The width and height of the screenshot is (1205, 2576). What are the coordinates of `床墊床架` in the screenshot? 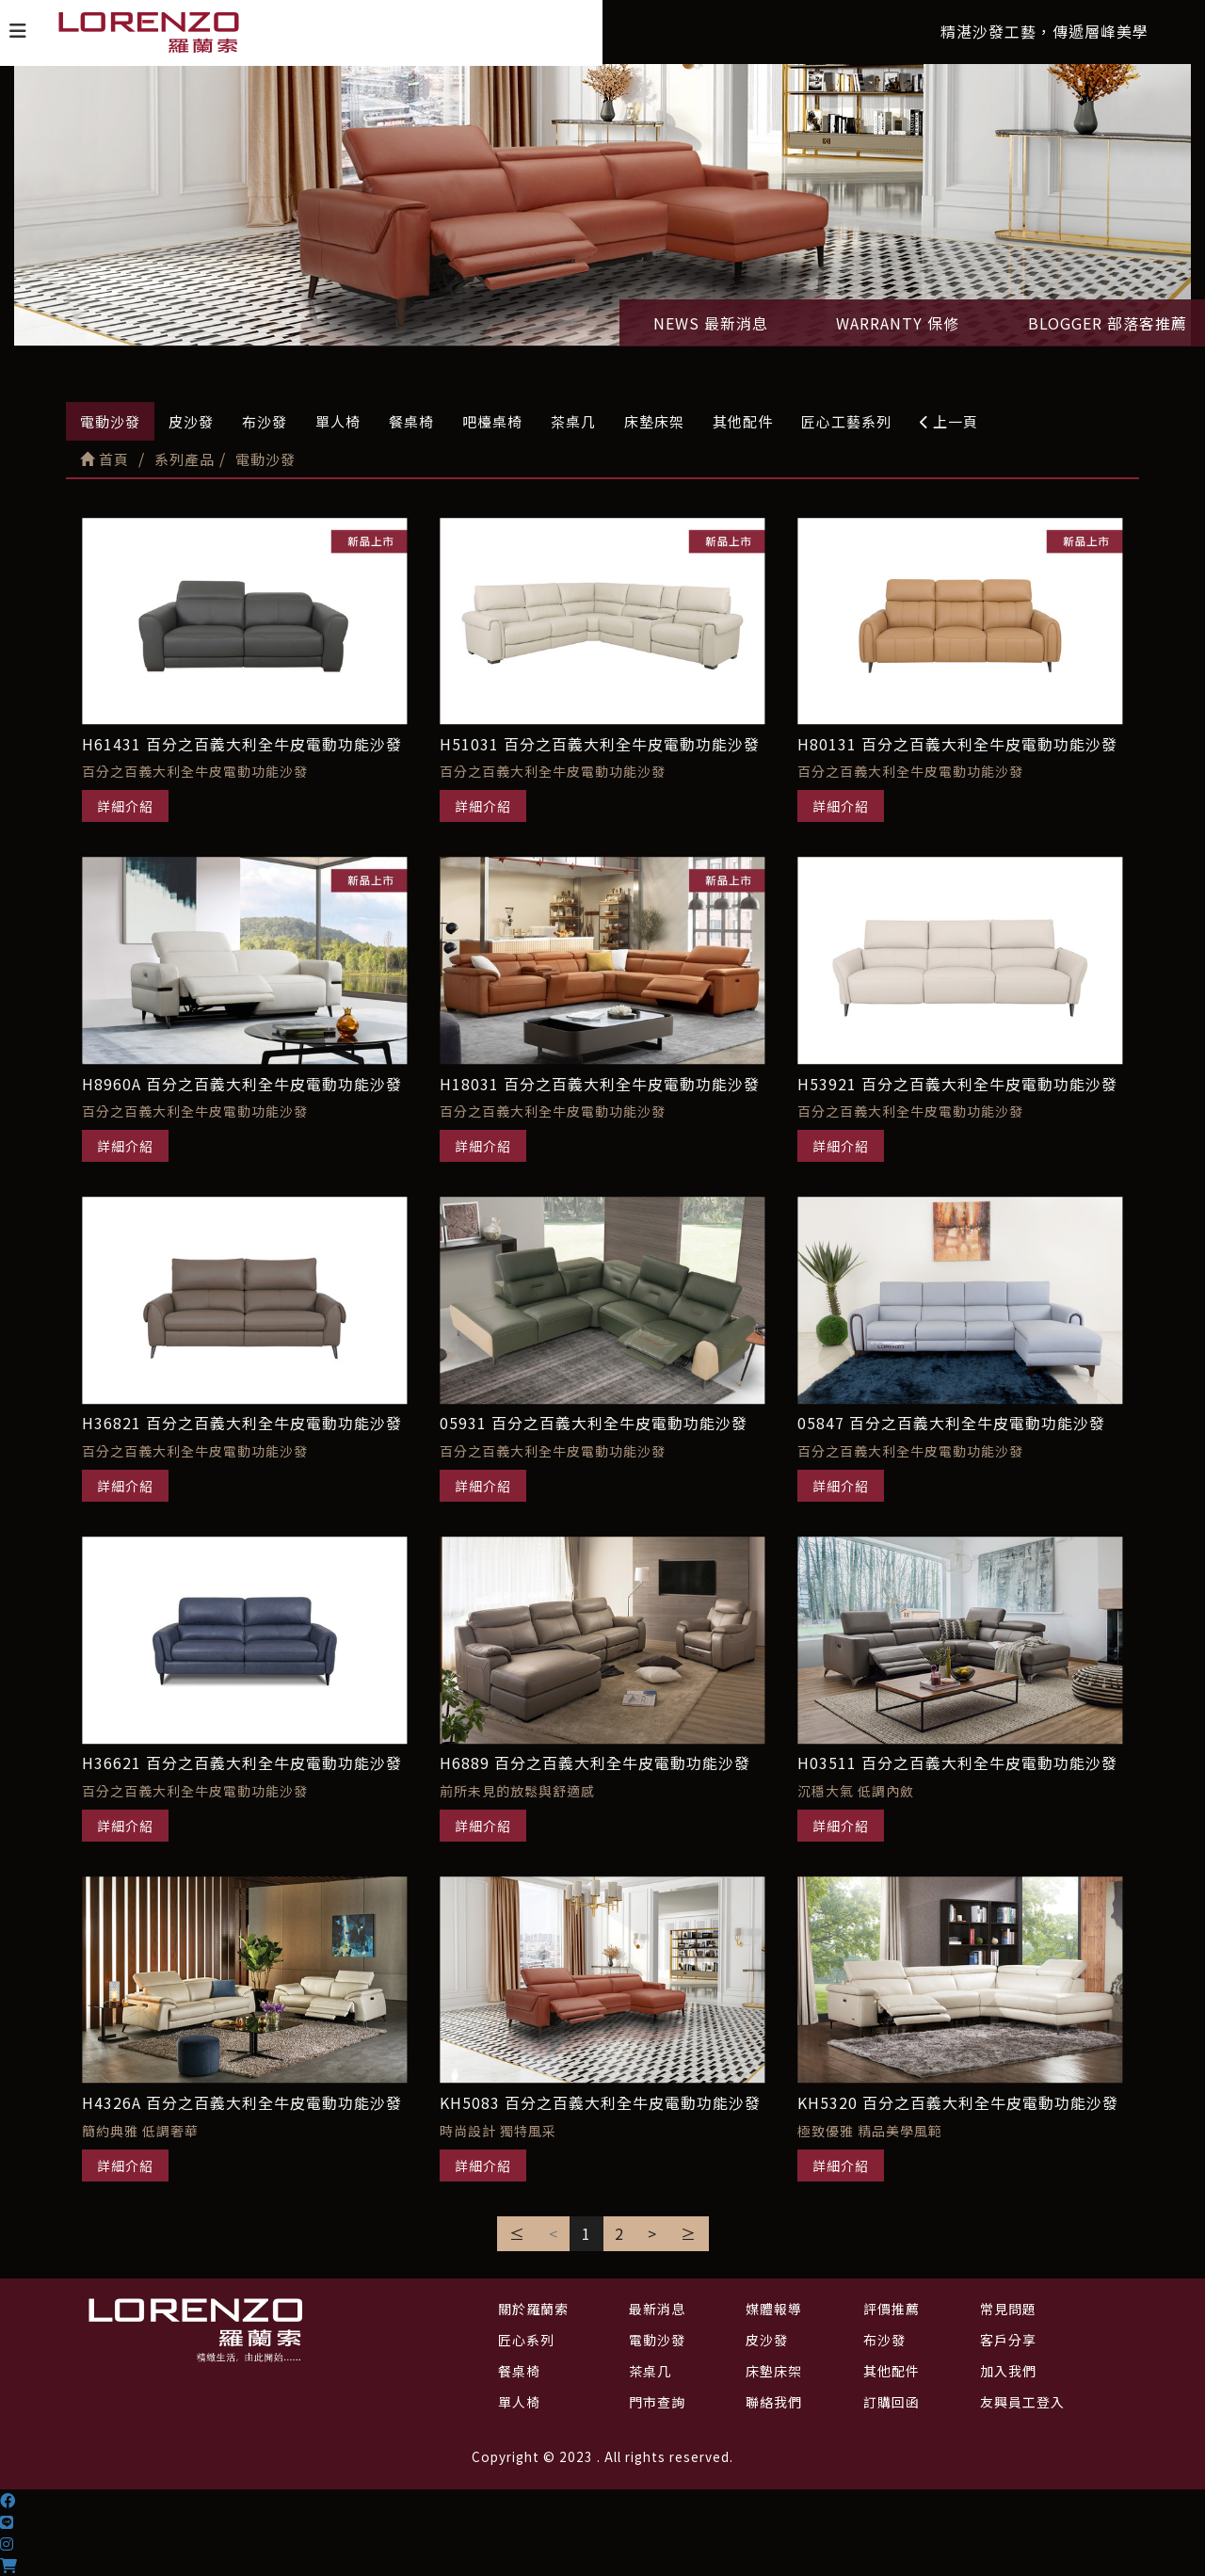 It's located at (654, 421).